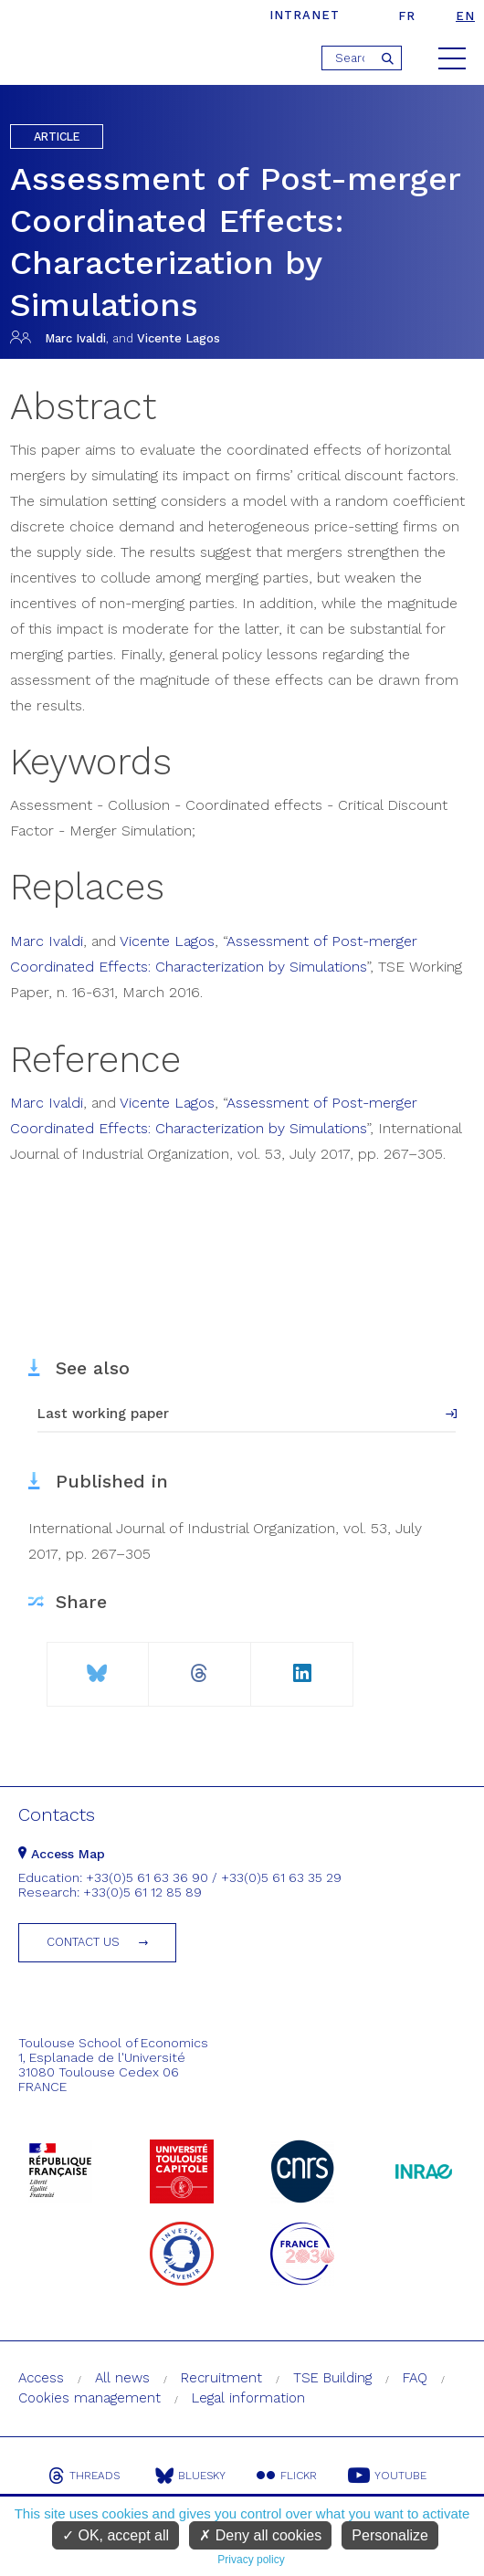  I want to click on Recruitment, so click(221, 2378).